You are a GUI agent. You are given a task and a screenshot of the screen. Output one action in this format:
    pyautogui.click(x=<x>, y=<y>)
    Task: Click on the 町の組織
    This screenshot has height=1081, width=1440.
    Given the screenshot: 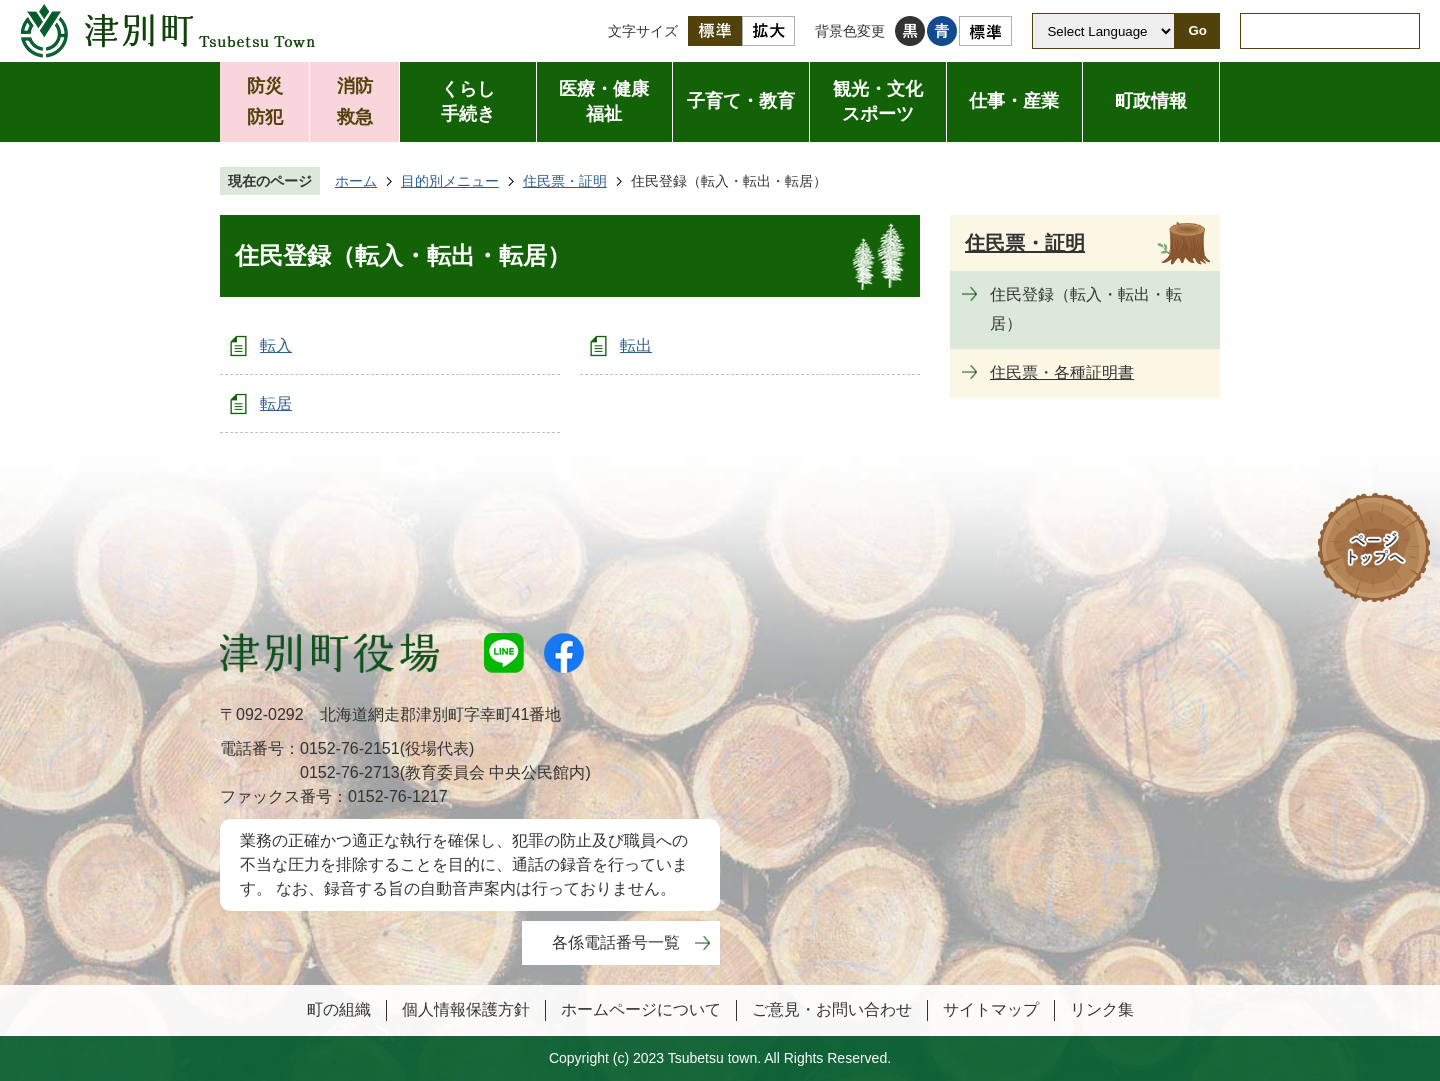 What is the action you would take?
    pyautogui.click(x=339, y=1009)
    